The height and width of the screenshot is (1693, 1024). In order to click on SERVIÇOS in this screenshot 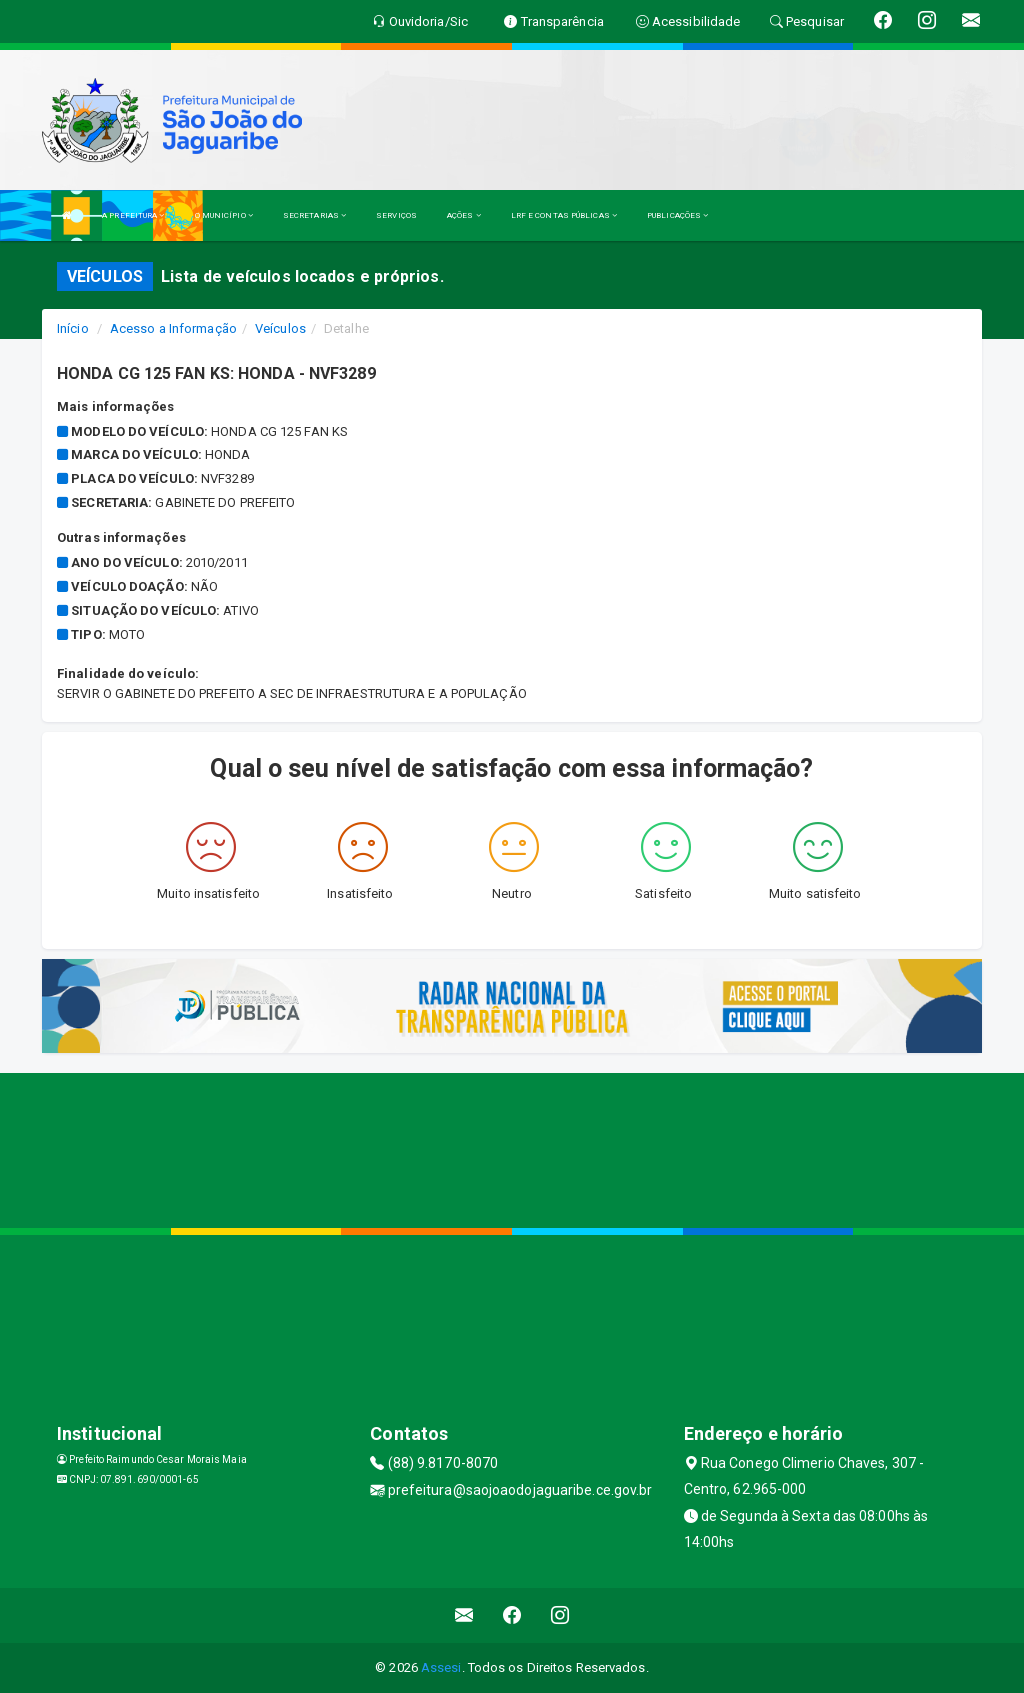, I will do `click(396, 215)`.